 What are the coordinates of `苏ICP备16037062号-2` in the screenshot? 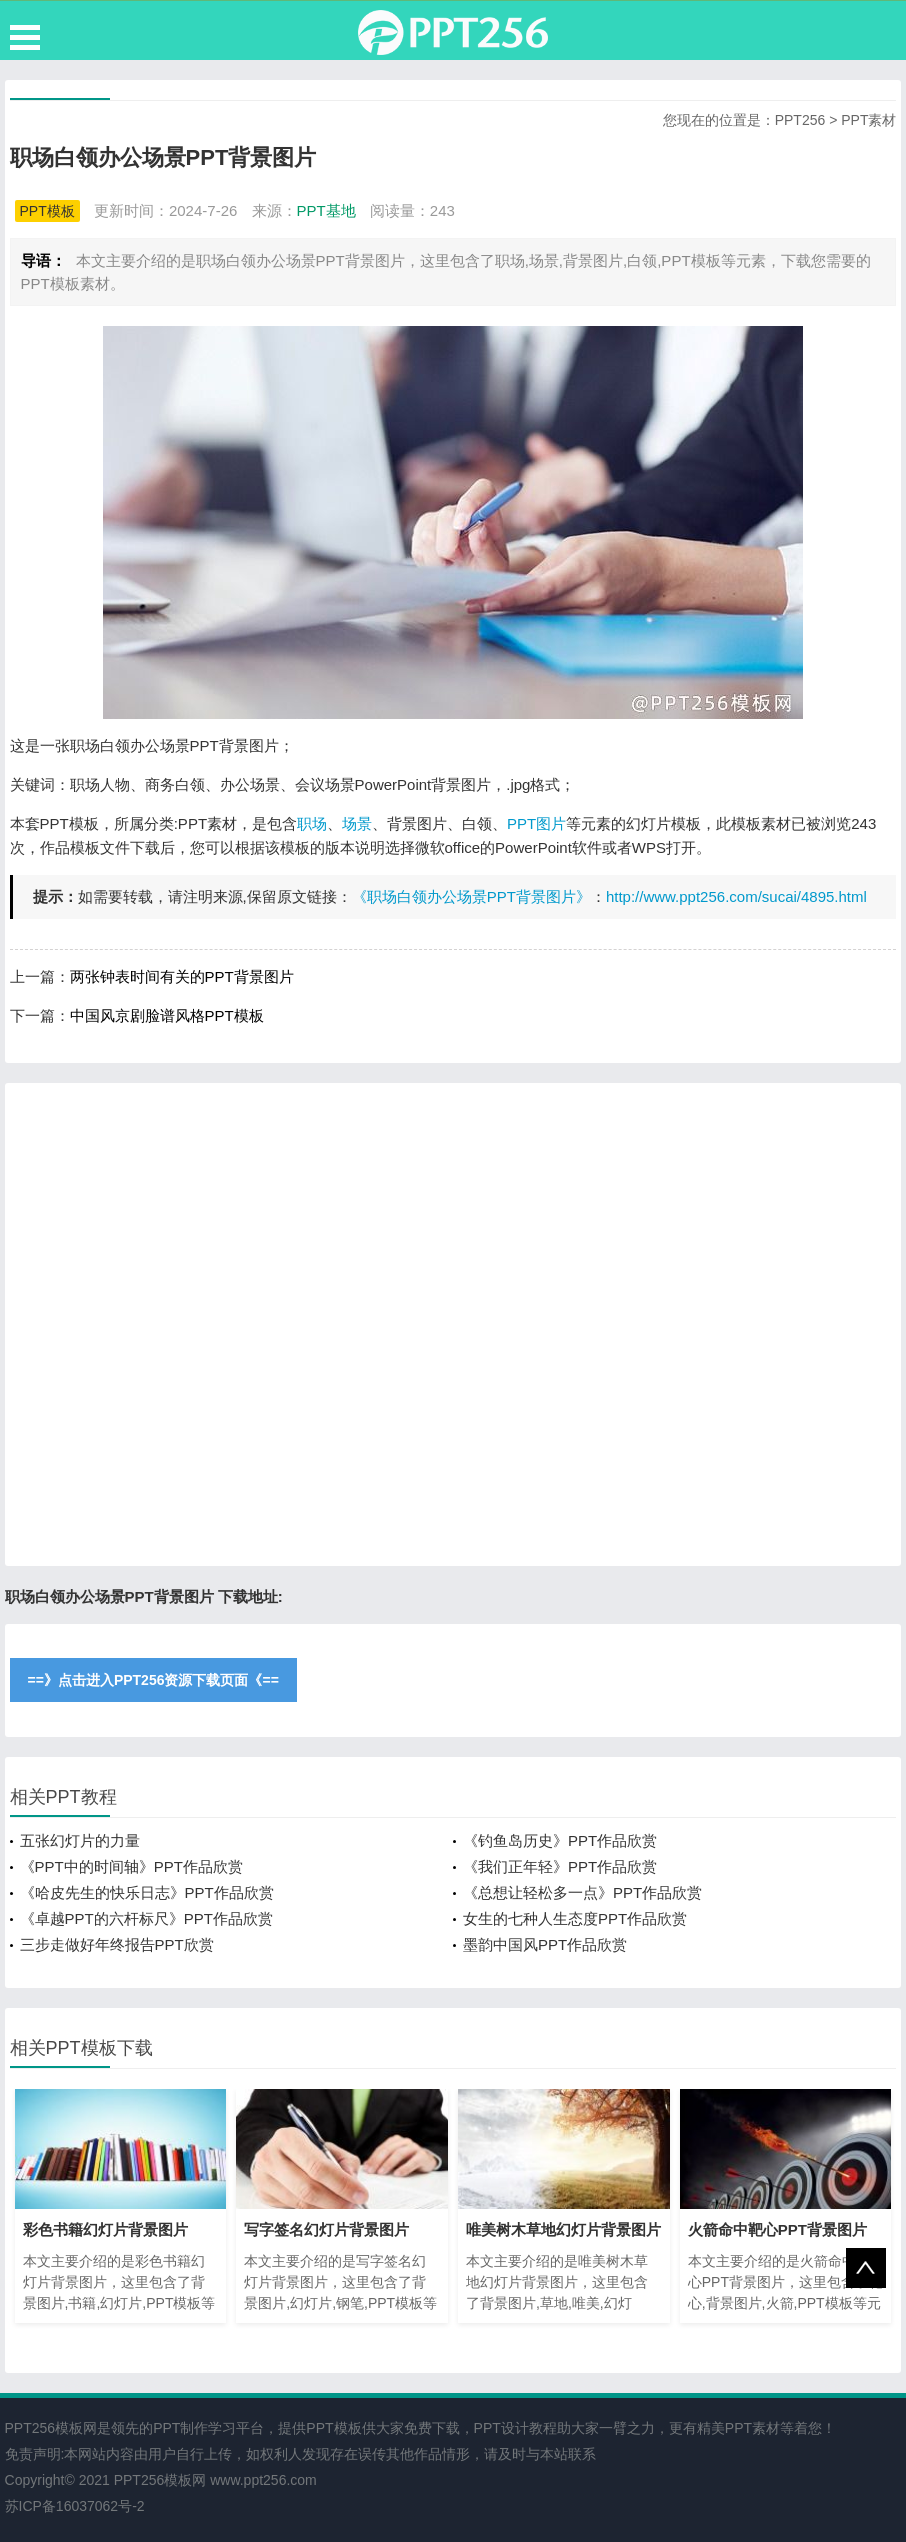 It's located at (75, 2506).